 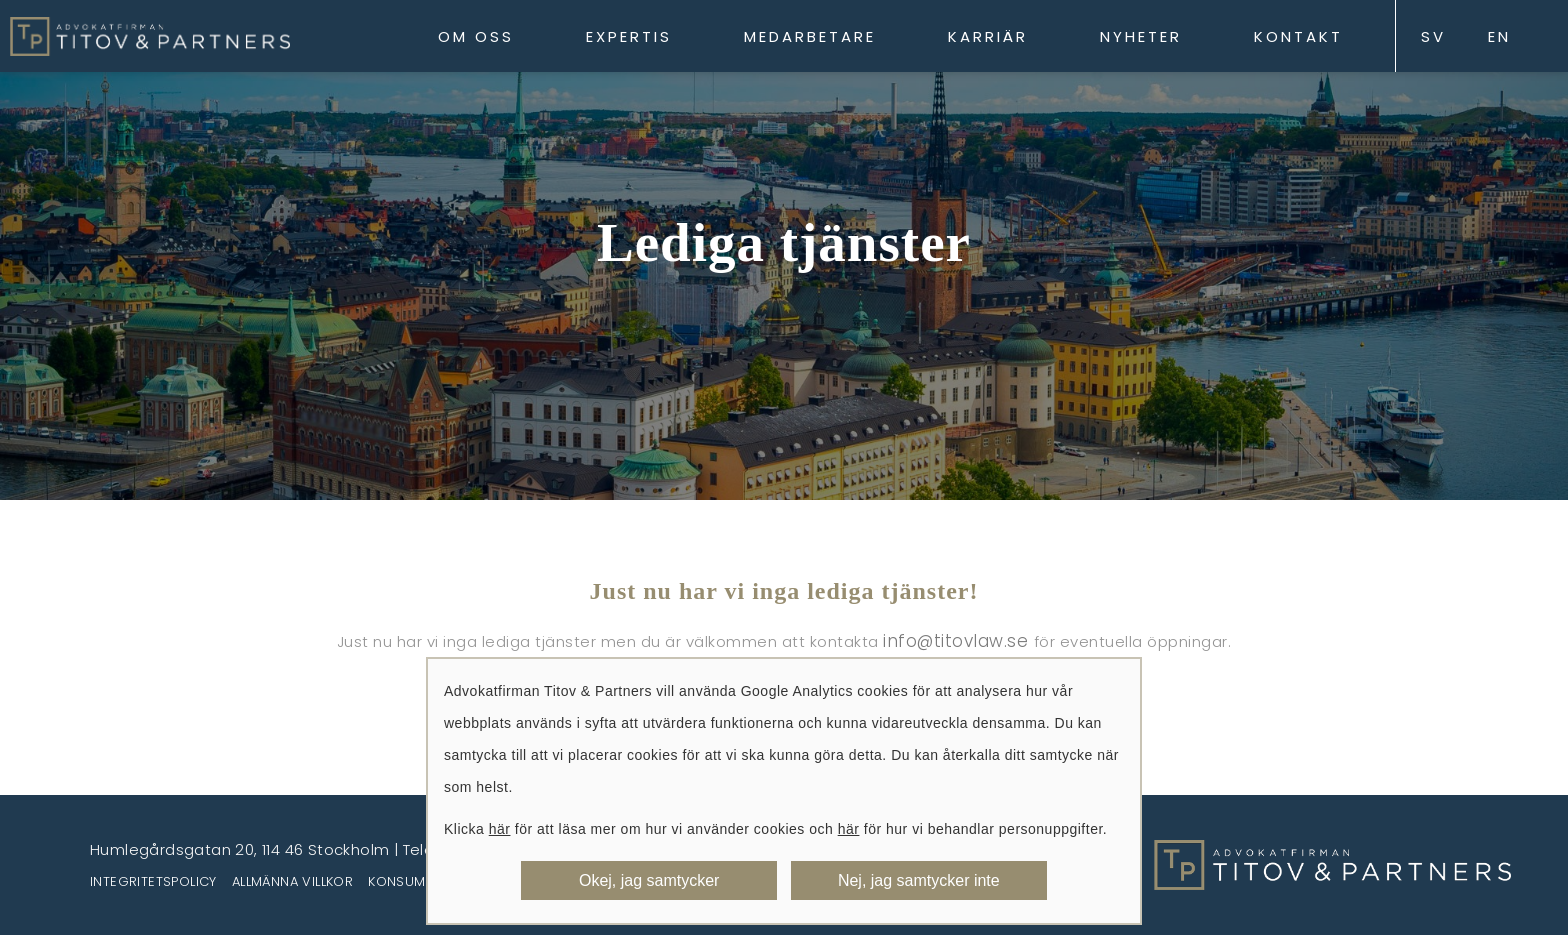 What do you see at coordinates (292, 881) in the screenshot?
I see `Allmänna villkor` at bounding box center [292, 881].